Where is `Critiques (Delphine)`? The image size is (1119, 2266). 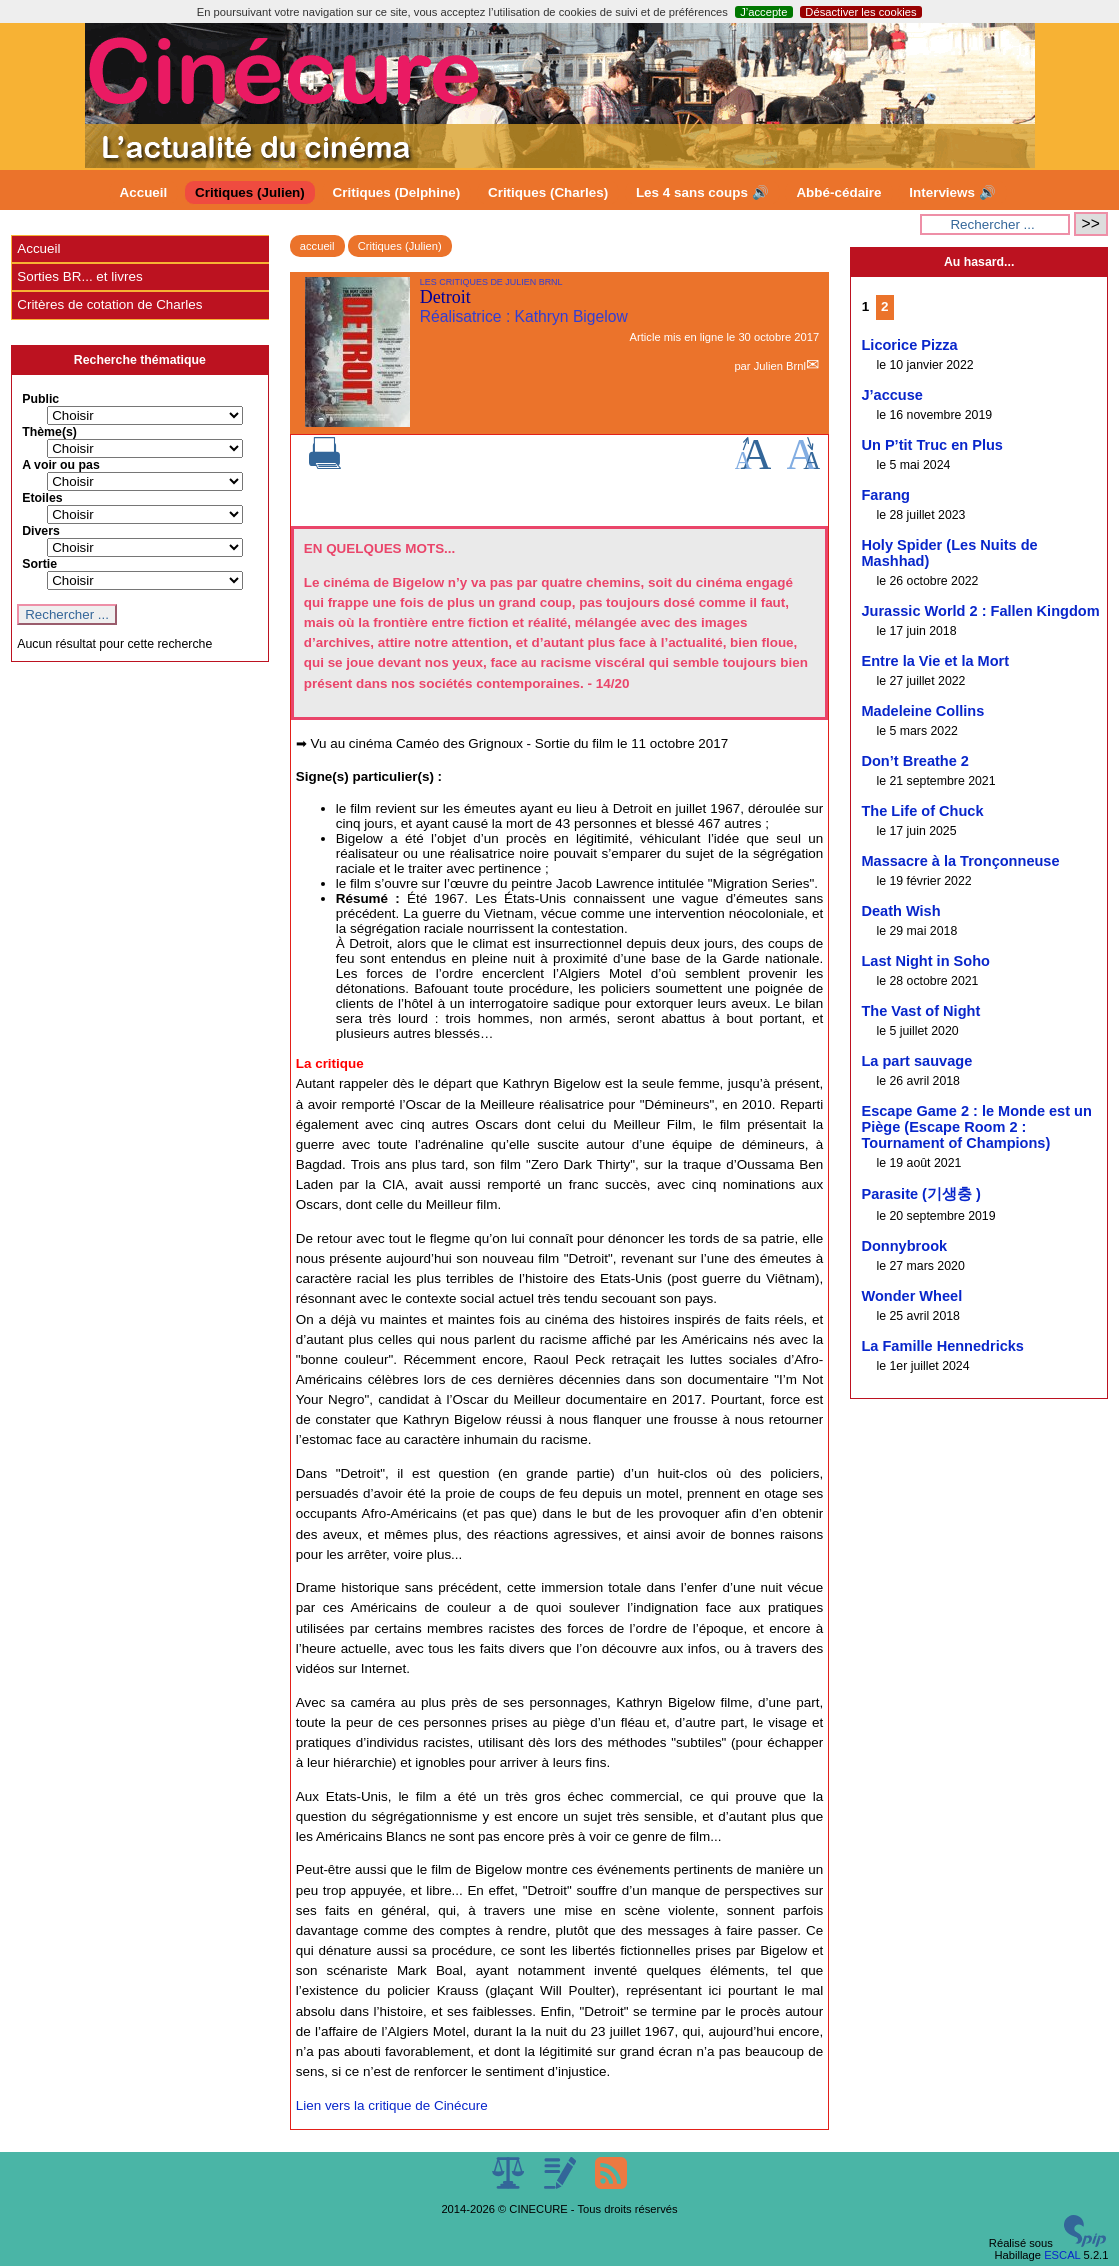 Critiques (Delphine) is located at coordinates (397, 192).